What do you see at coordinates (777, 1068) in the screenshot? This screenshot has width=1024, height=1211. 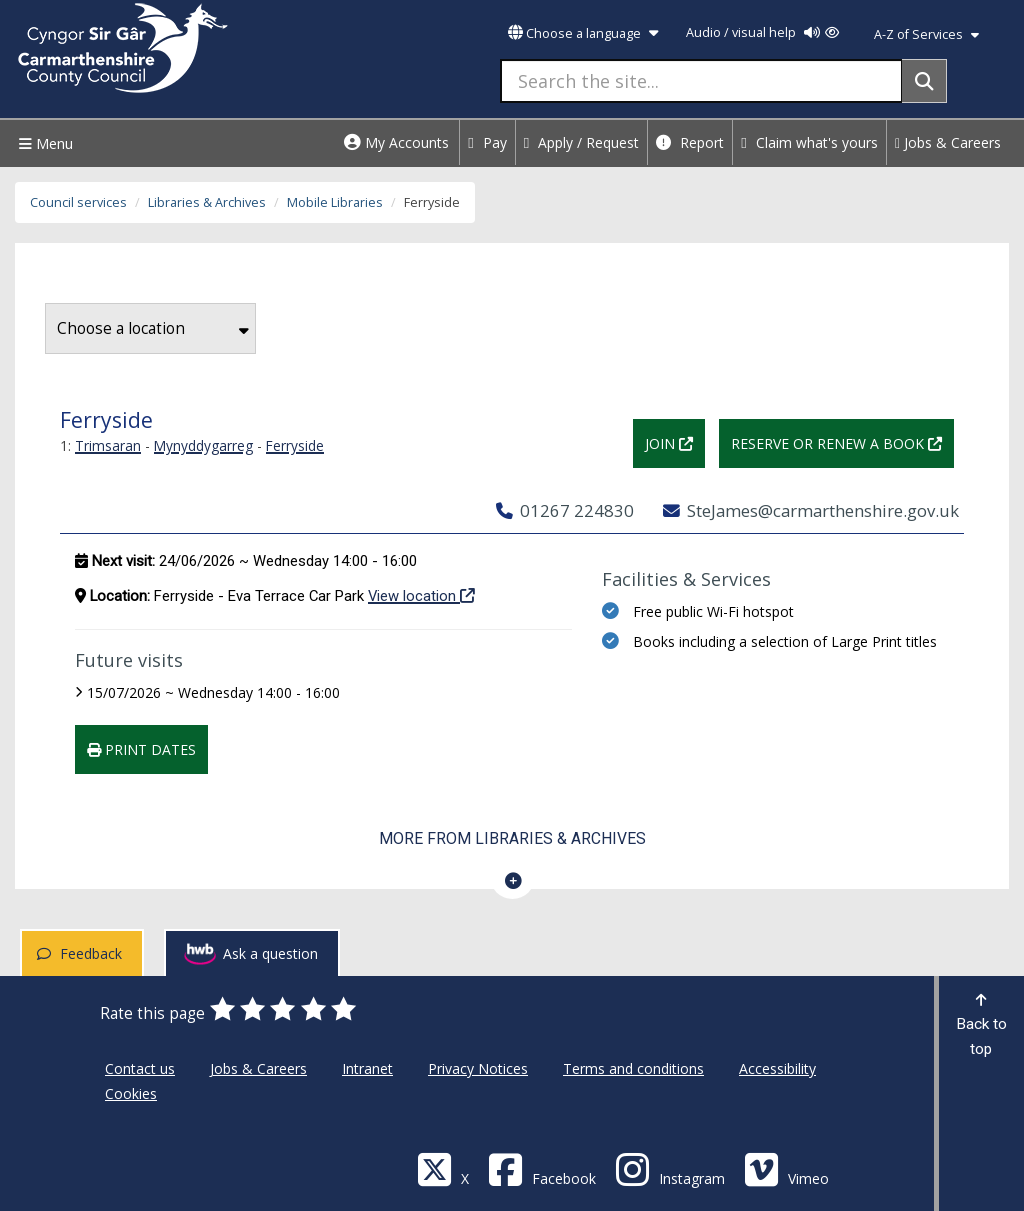 I see `Accessibility [Carmarthenshire County Council Accessibility]` at bounding box center [777, 1068].